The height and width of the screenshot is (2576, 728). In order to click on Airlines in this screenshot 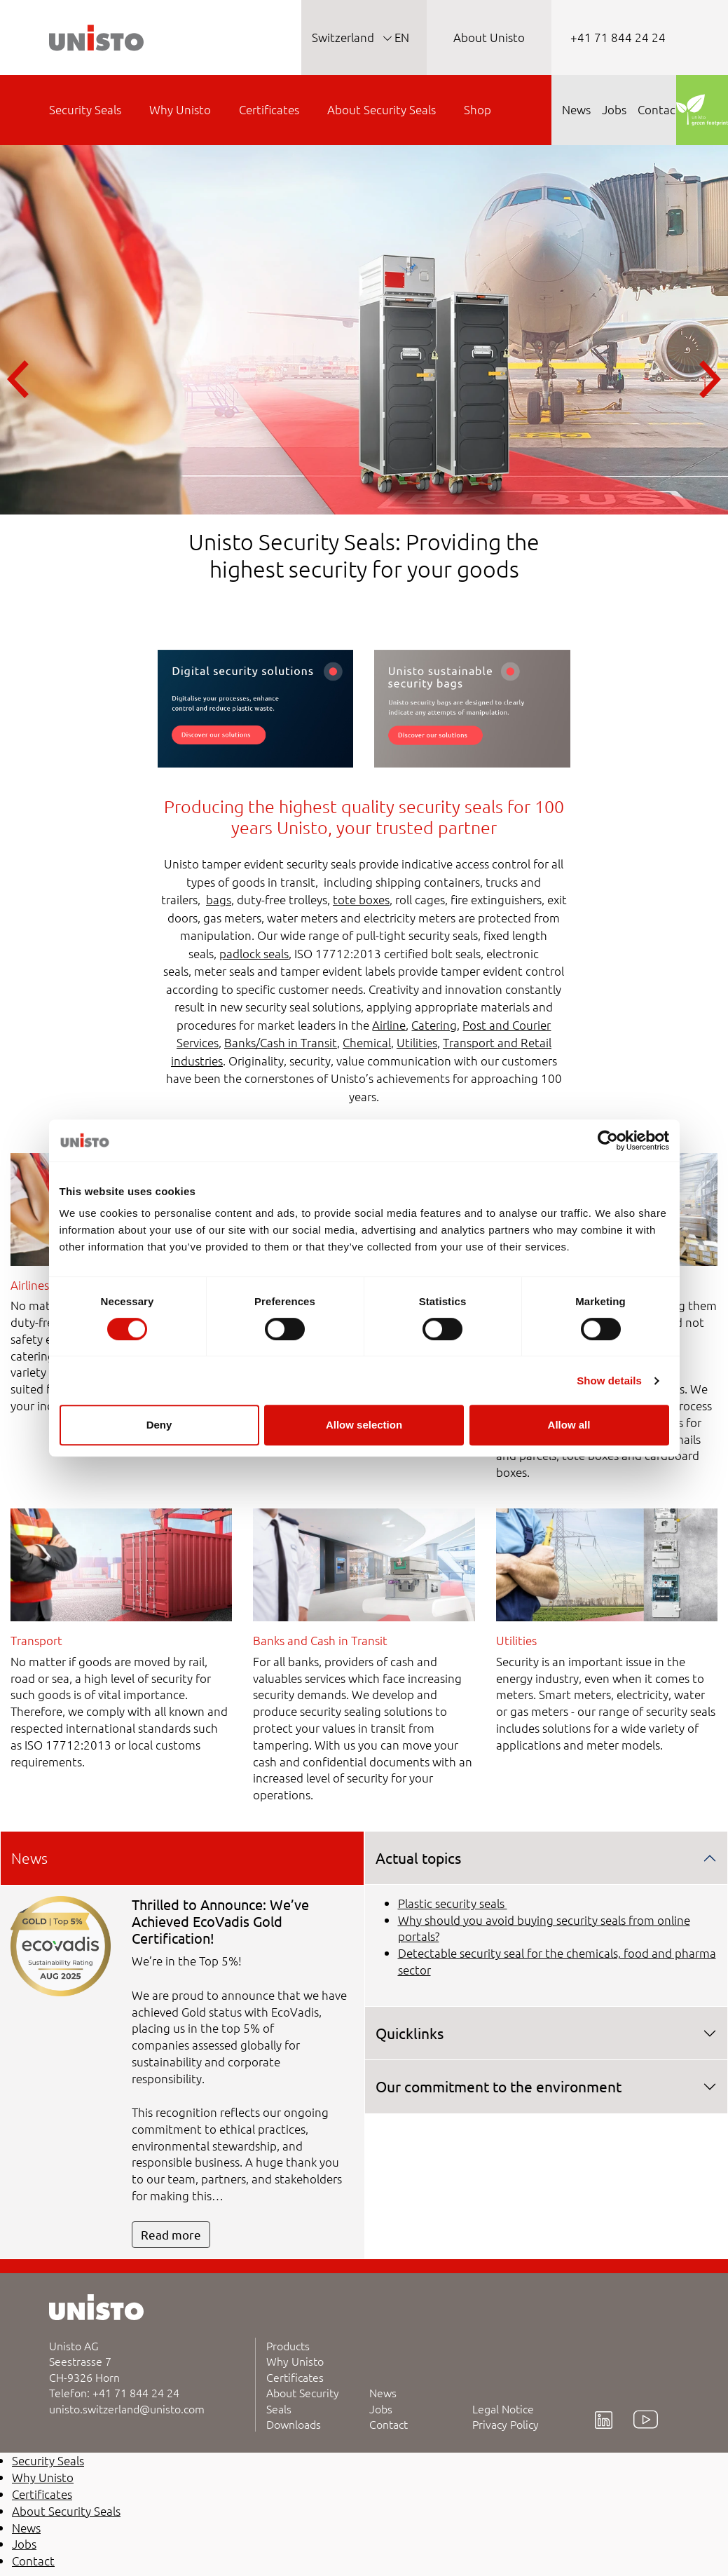, I will do `click(30, 1285)`.